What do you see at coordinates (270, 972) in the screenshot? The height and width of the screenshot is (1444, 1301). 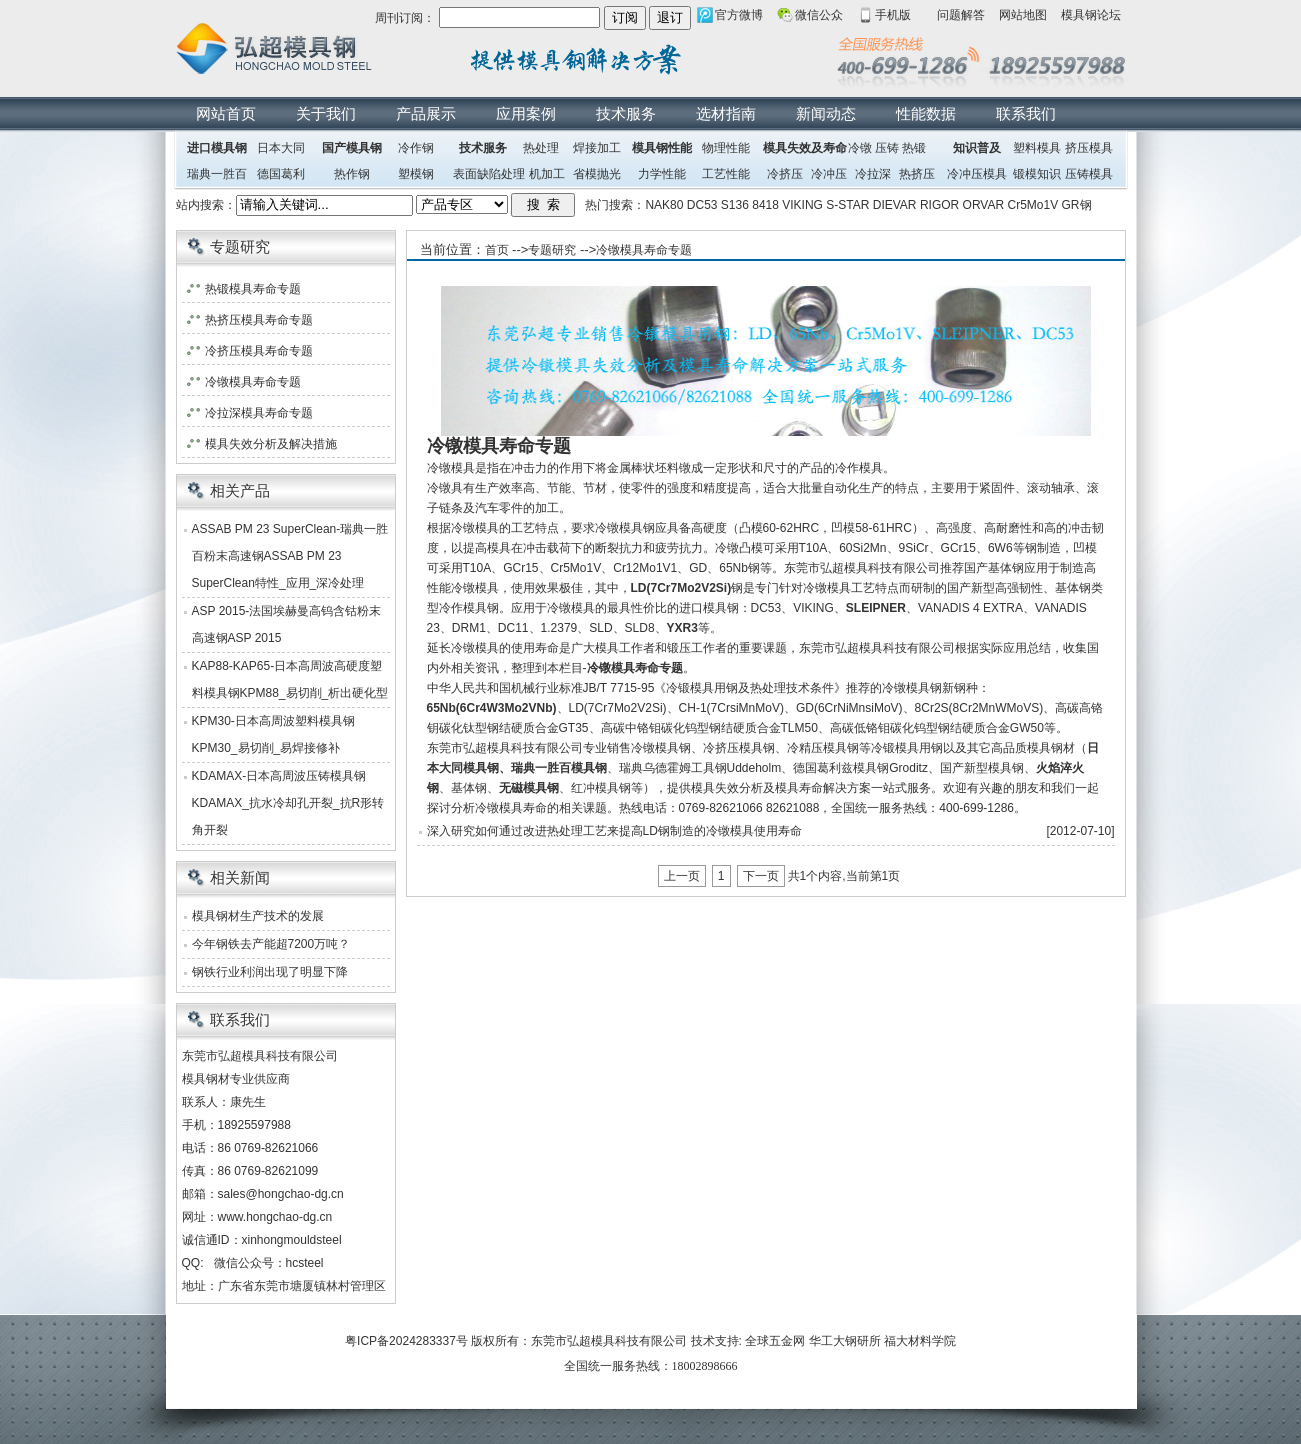 I see `钢铁行业利润出现了明显下降` at bounding box center [270, 972].